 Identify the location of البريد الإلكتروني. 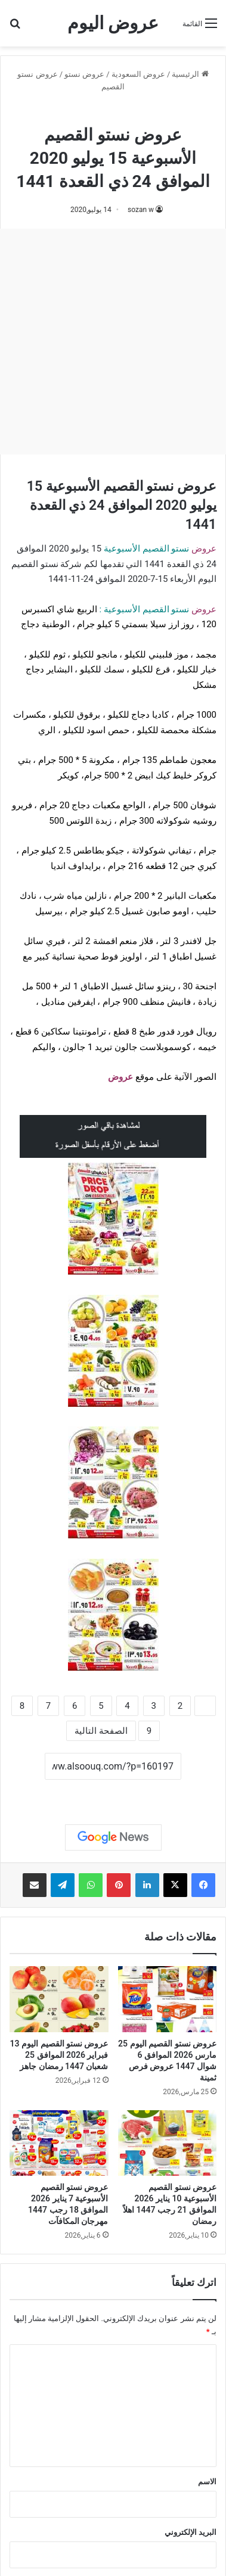
(190, 2532).